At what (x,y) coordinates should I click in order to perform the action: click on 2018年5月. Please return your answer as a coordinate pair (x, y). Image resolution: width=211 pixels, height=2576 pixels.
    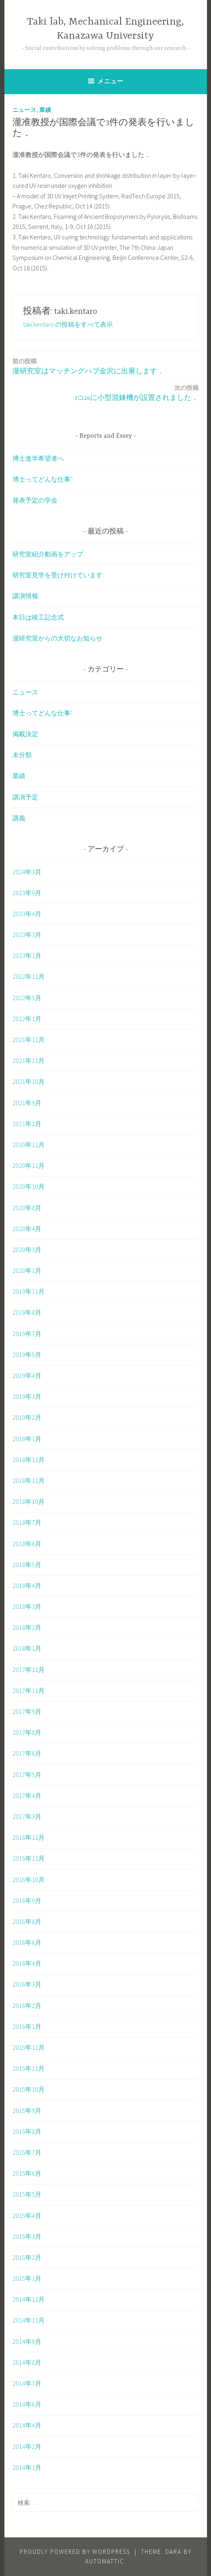
    Looking at the image, I should click on (26, 1565).